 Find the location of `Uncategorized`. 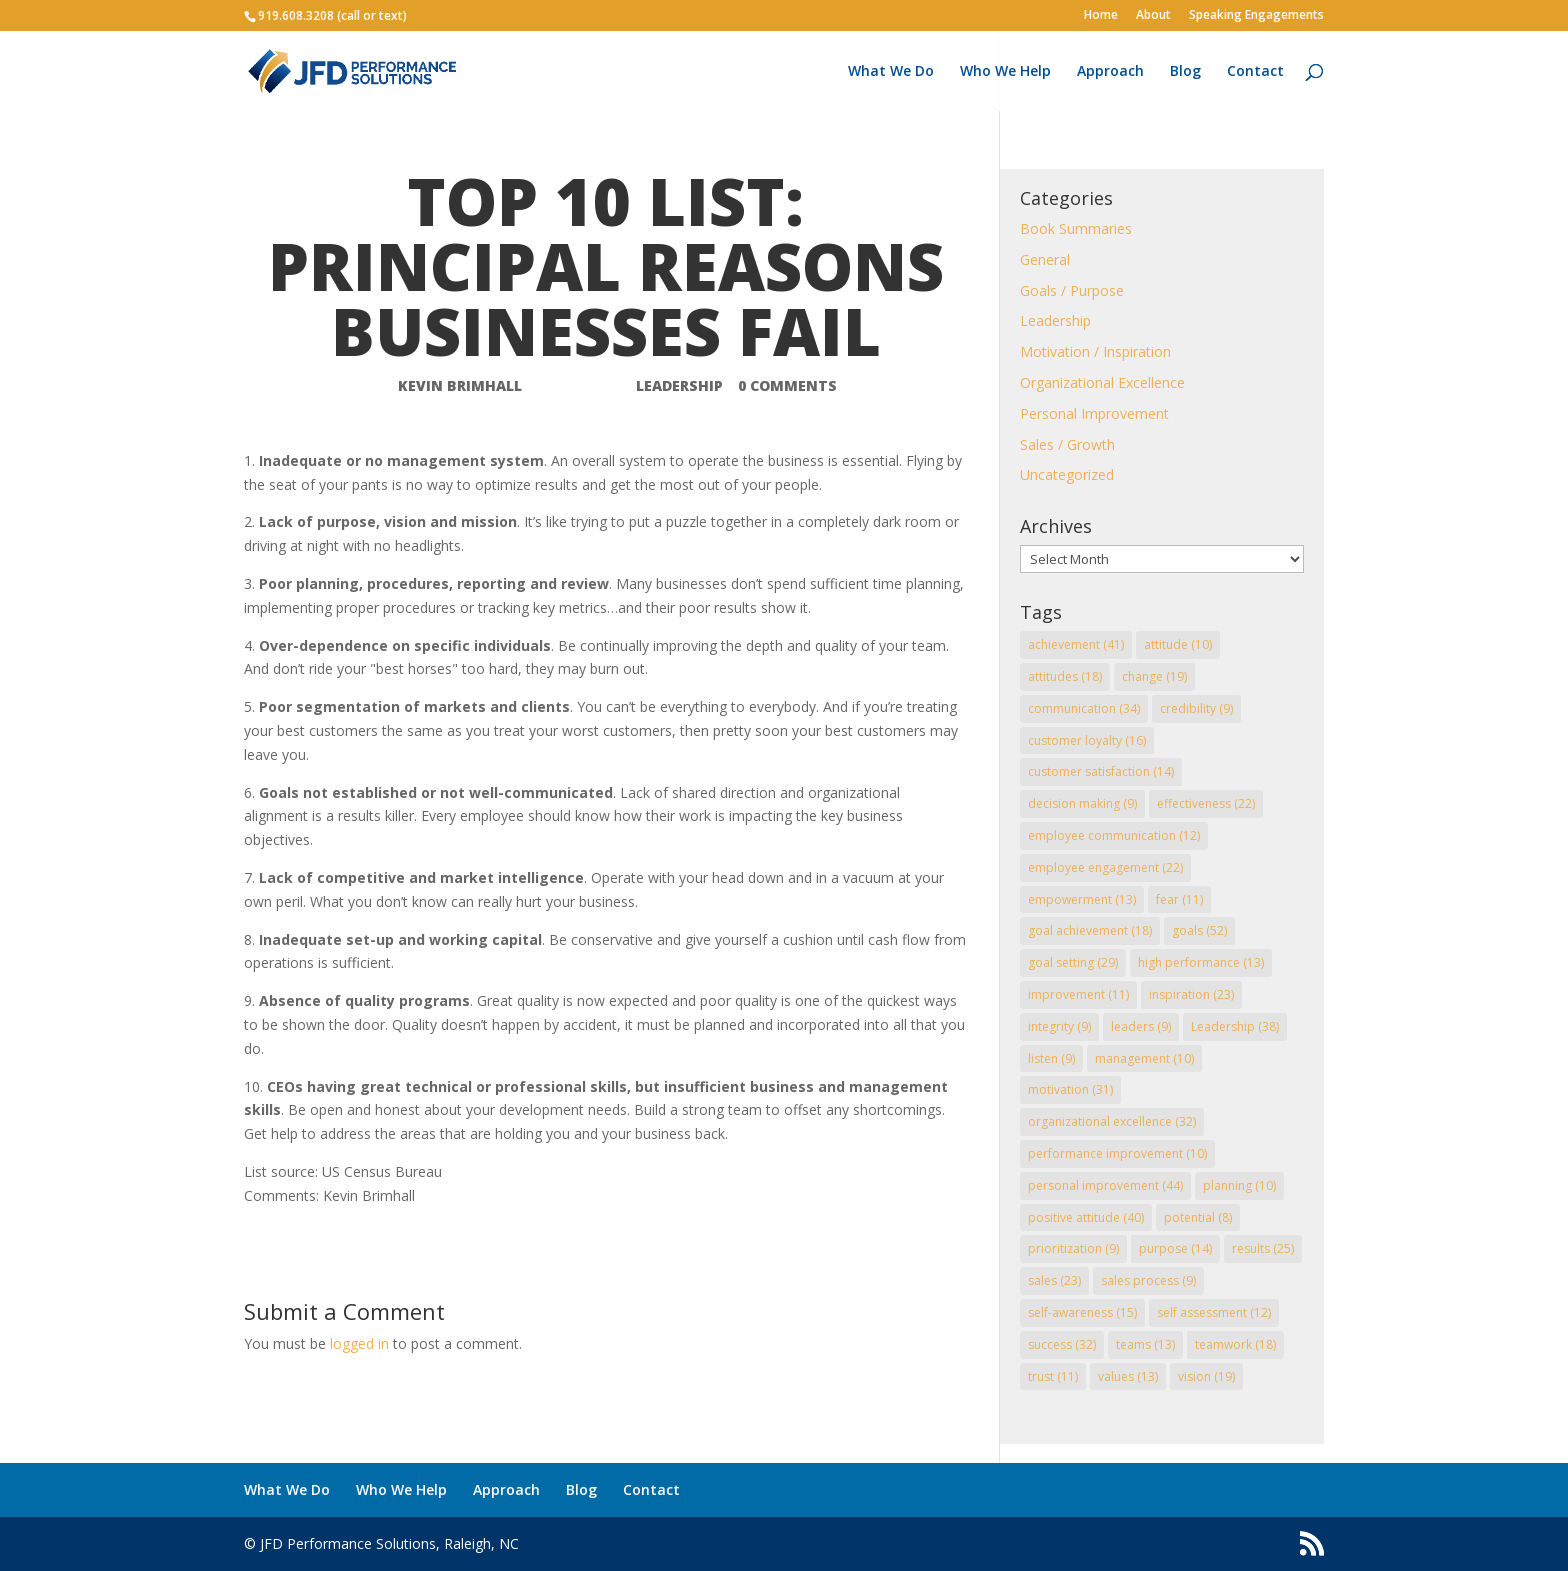

Uncategorized is located at coordinates (1067, 474).